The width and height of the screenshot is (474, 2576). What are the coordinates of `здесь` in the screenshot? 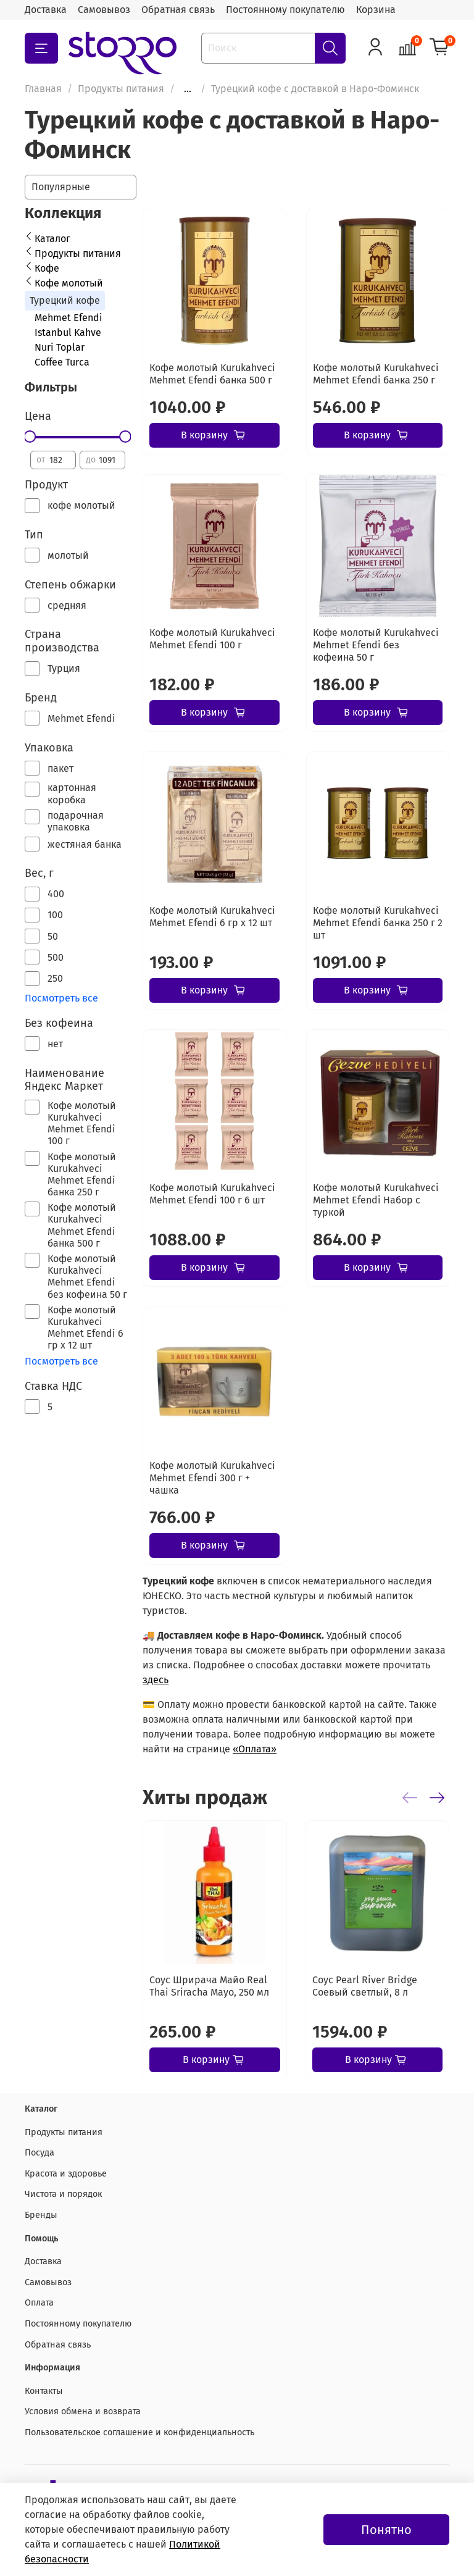 It's located at (155, 1680).